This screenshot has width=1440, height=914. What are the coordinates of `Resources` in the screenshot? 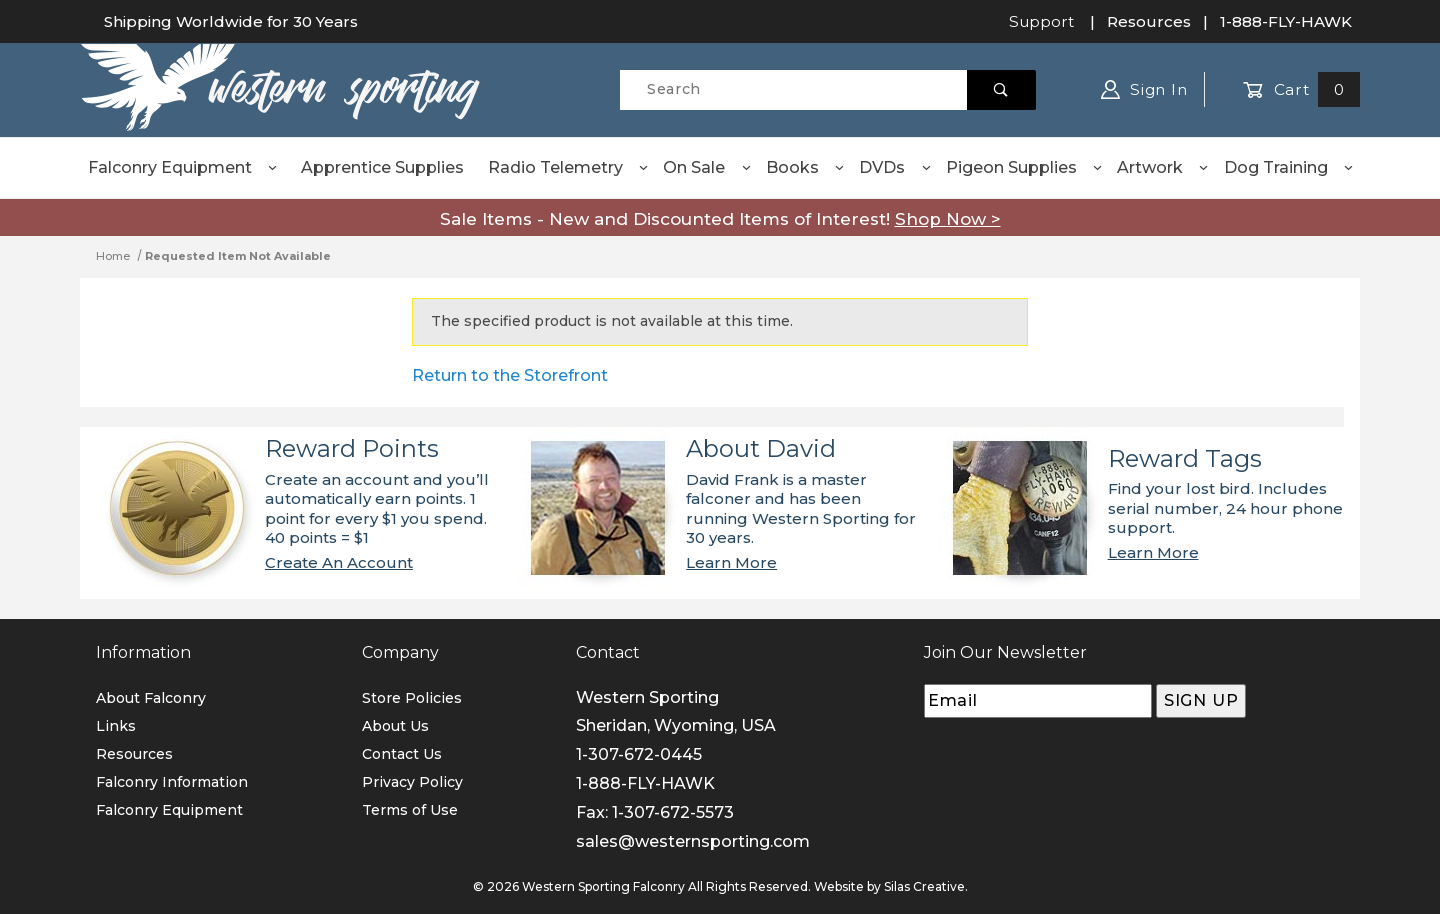 It's located at (1149, 21).